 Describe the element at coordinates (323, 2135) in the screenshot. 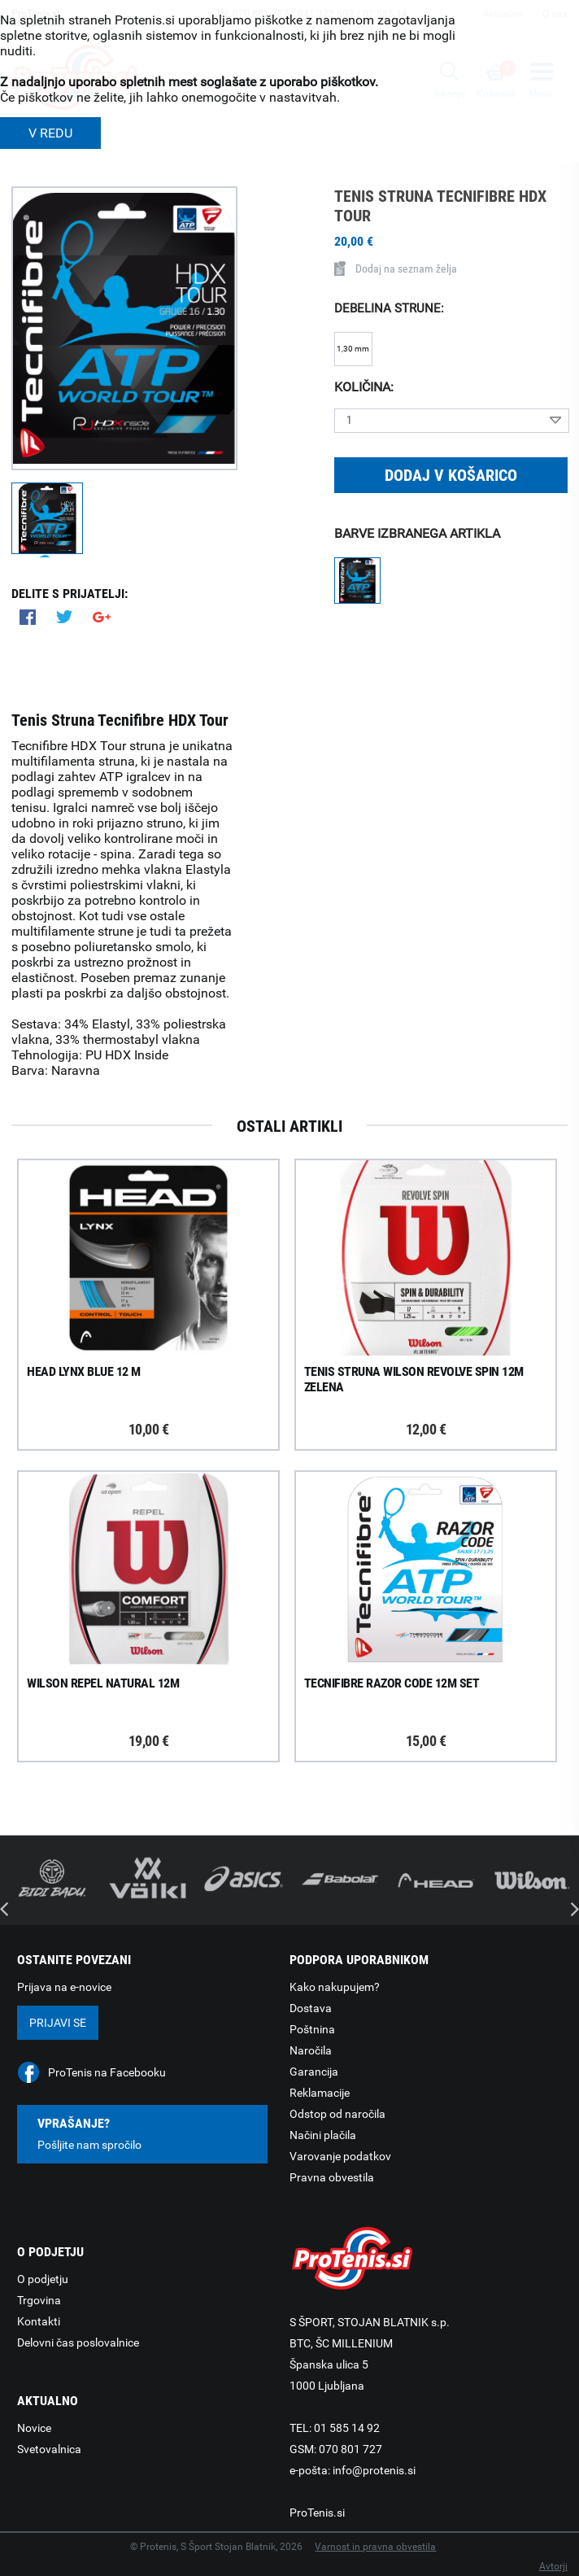

I see `Načini plačila` at that location.